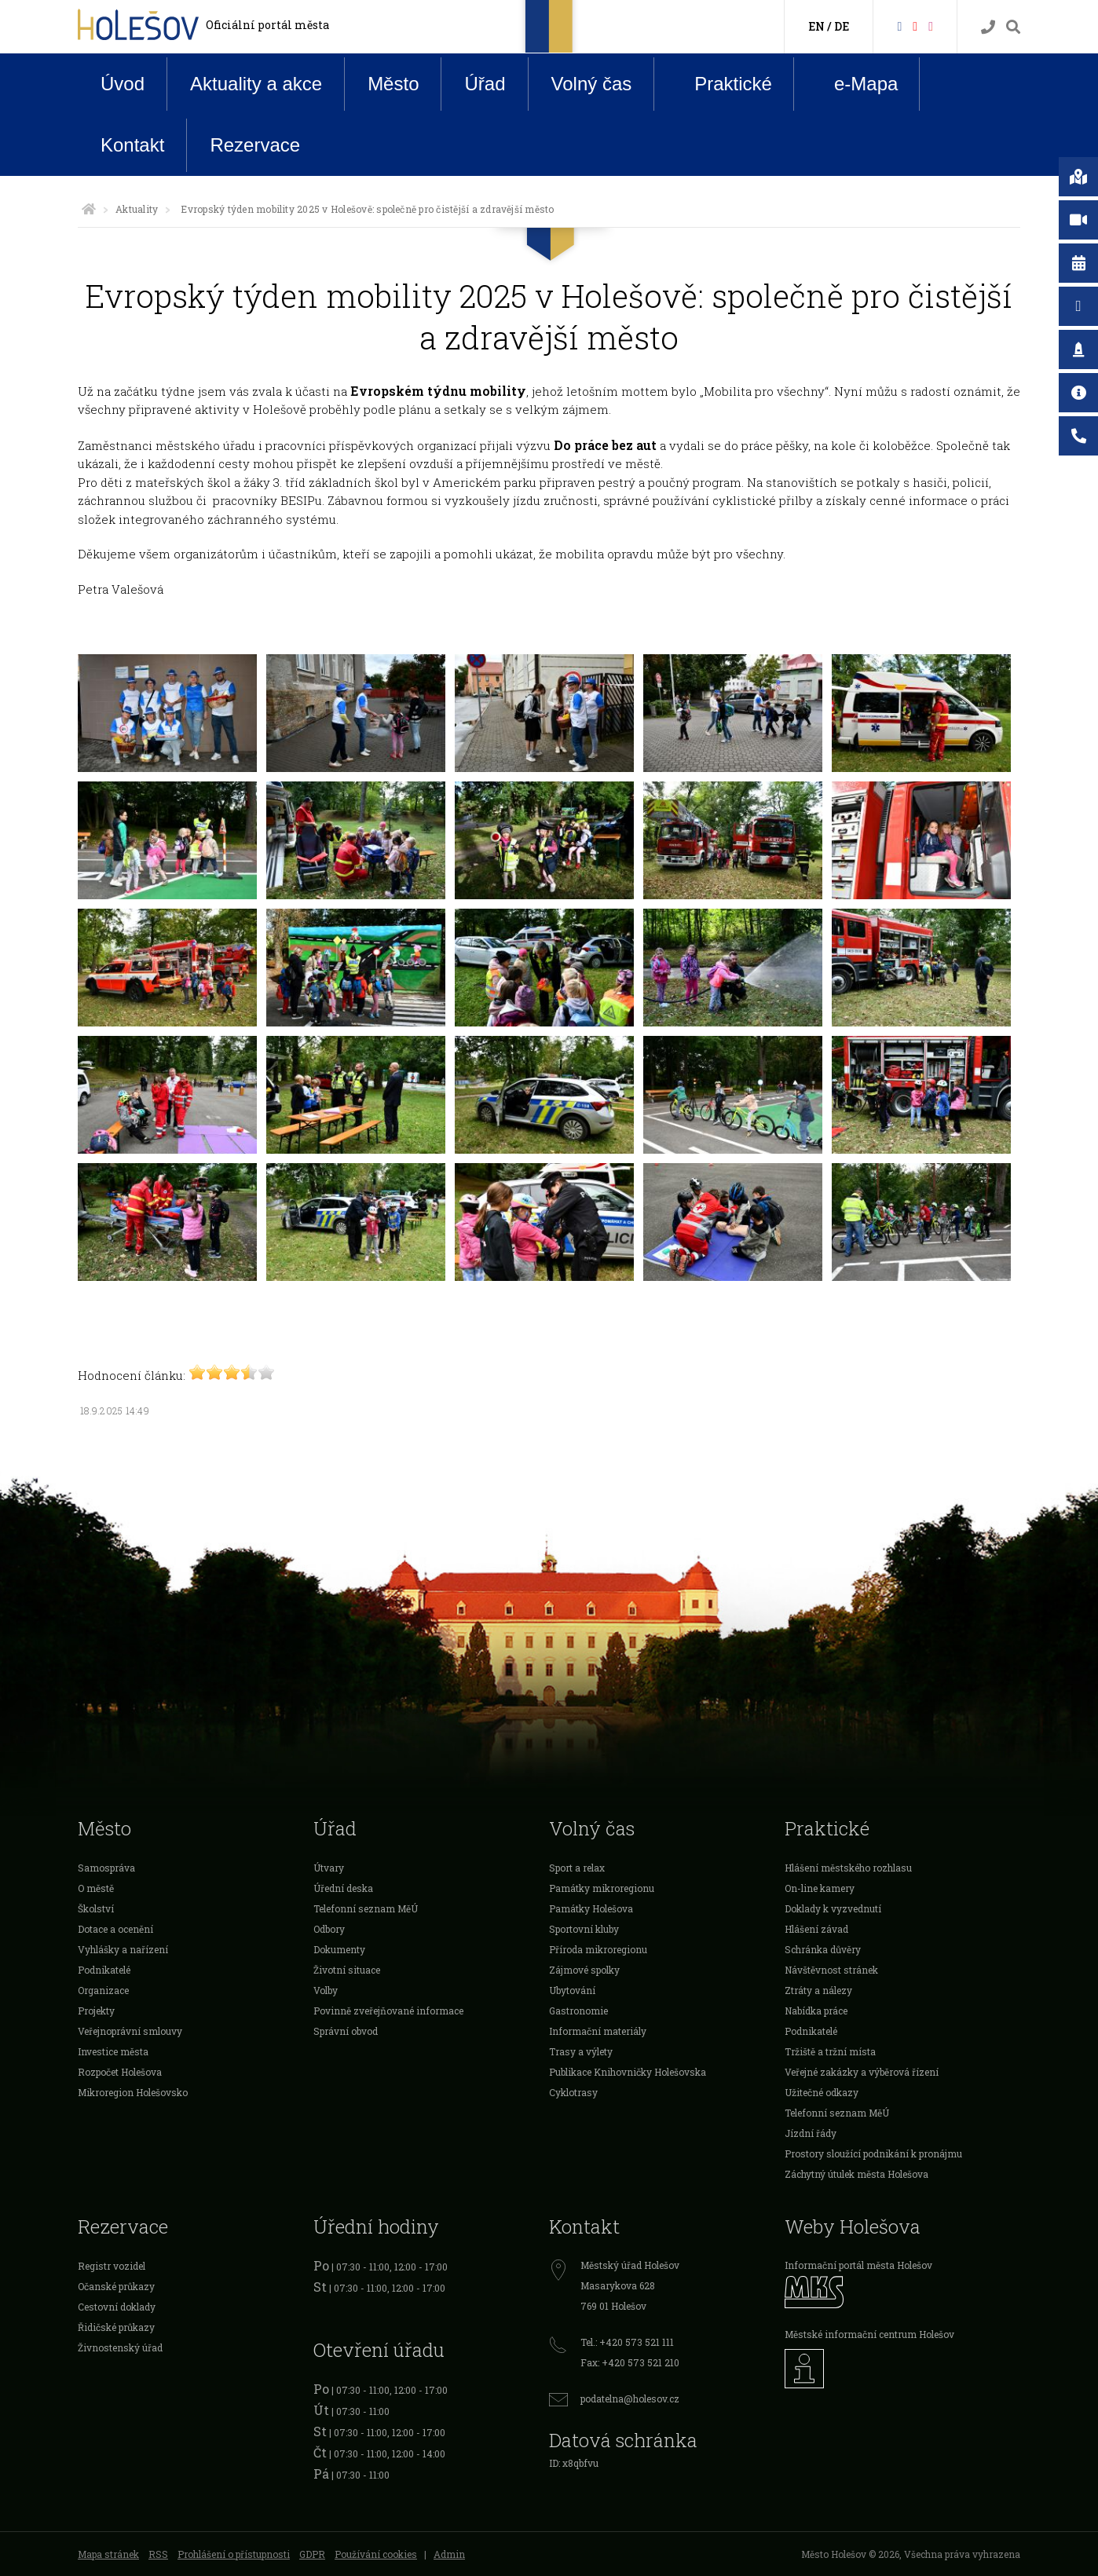 This screenshot has width=1098, height=2576. Describe the element at coordinates (234, 2554) in the screenshot. I see `Prohlášení o přístupnosti` at that location.